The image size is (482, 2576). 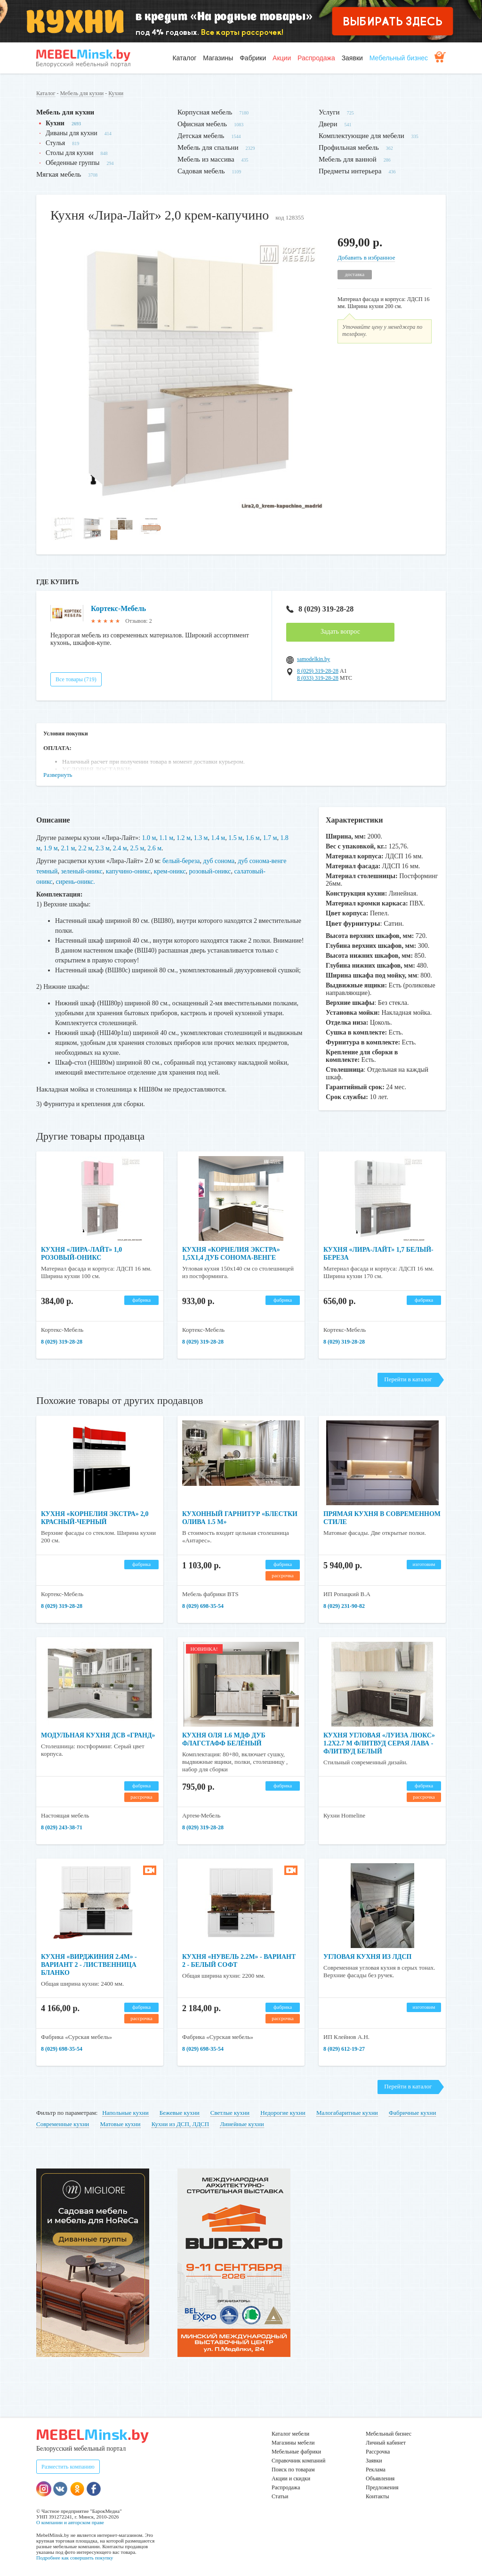 I want to click on Светлые кухни, so click(x=229, y=2111).